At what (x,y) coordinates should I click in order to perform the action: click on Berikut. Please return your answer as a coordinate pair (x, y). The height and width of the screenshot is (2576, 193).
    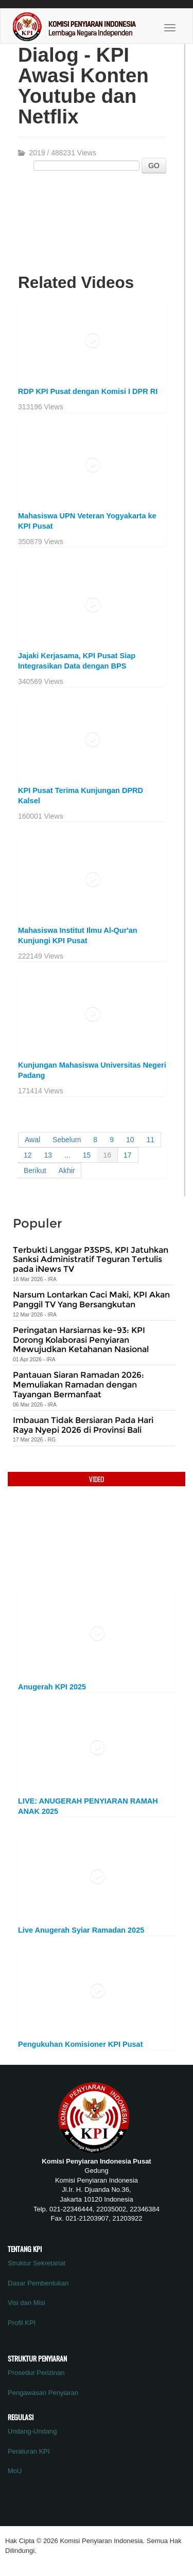
    Looking at the image, I should click on (35, 1170).